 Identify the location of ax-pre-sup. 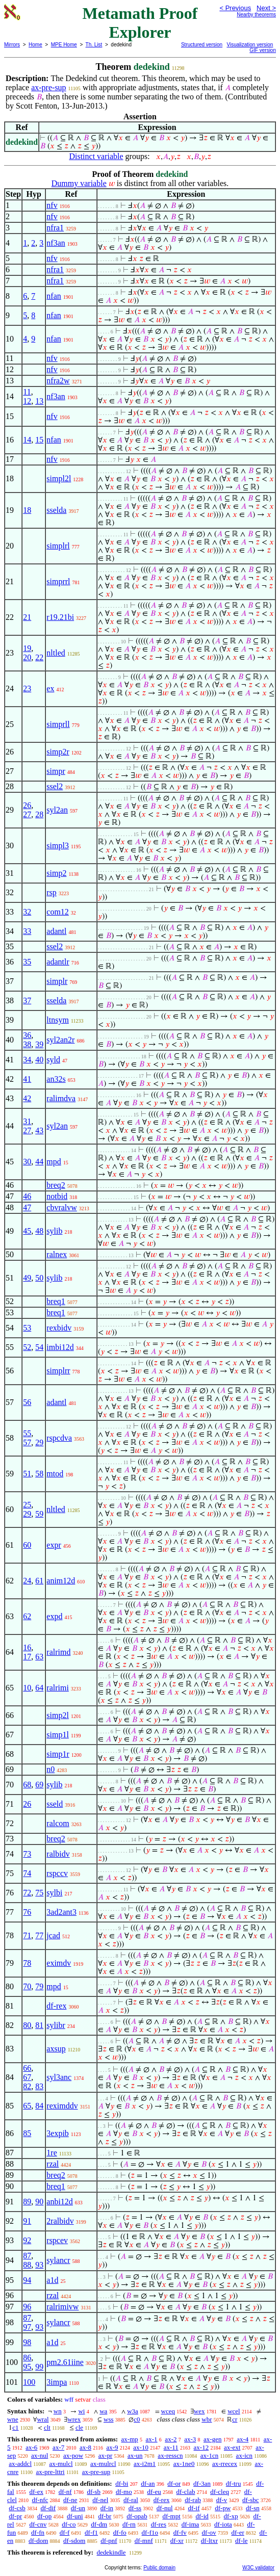
(48, 87).